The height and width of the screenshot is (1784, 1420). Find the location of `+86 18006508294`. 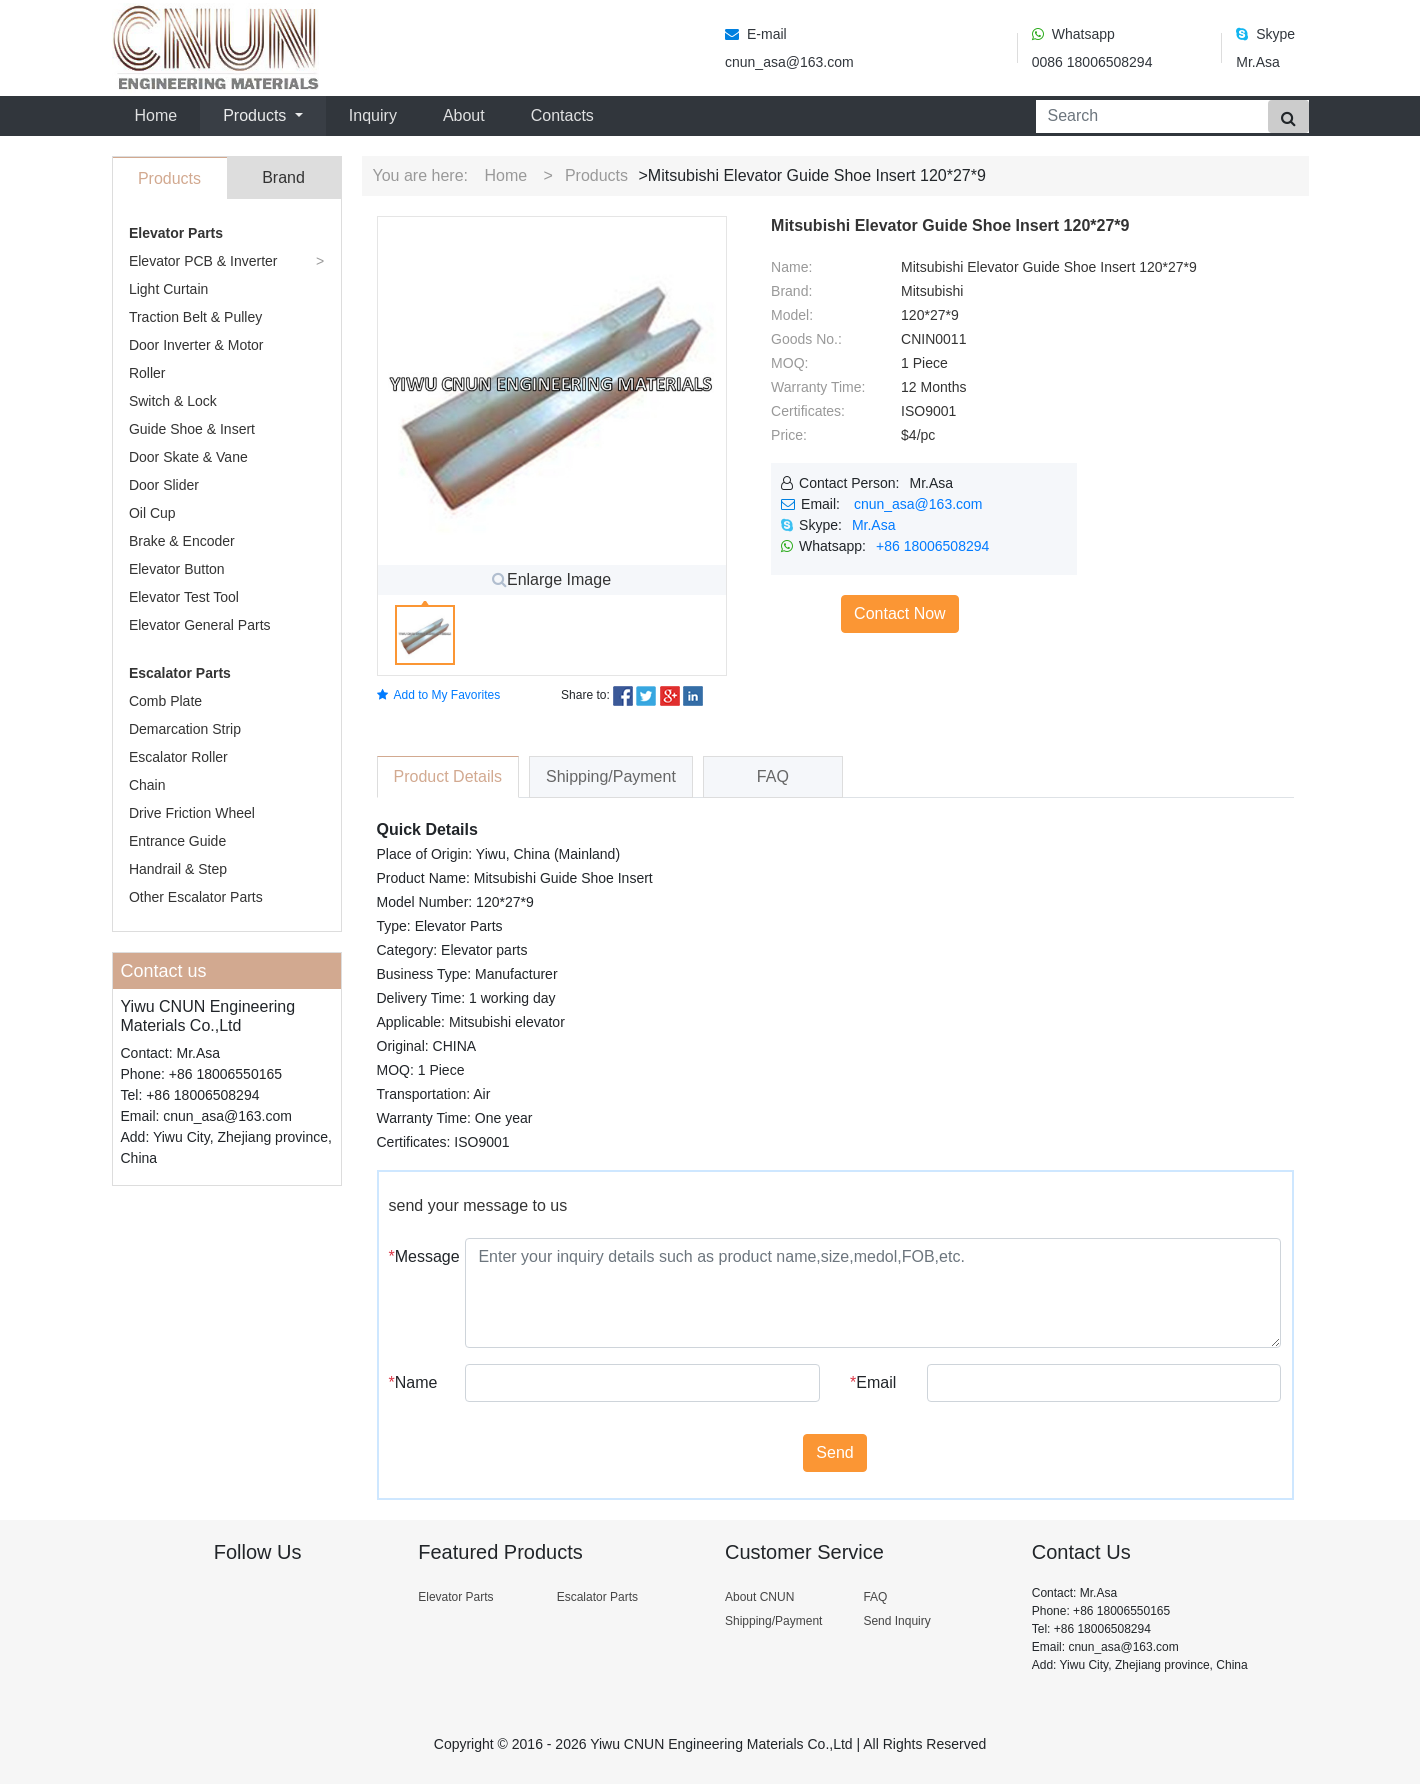

+86 18006508294 is located at coordinates (932, 546).